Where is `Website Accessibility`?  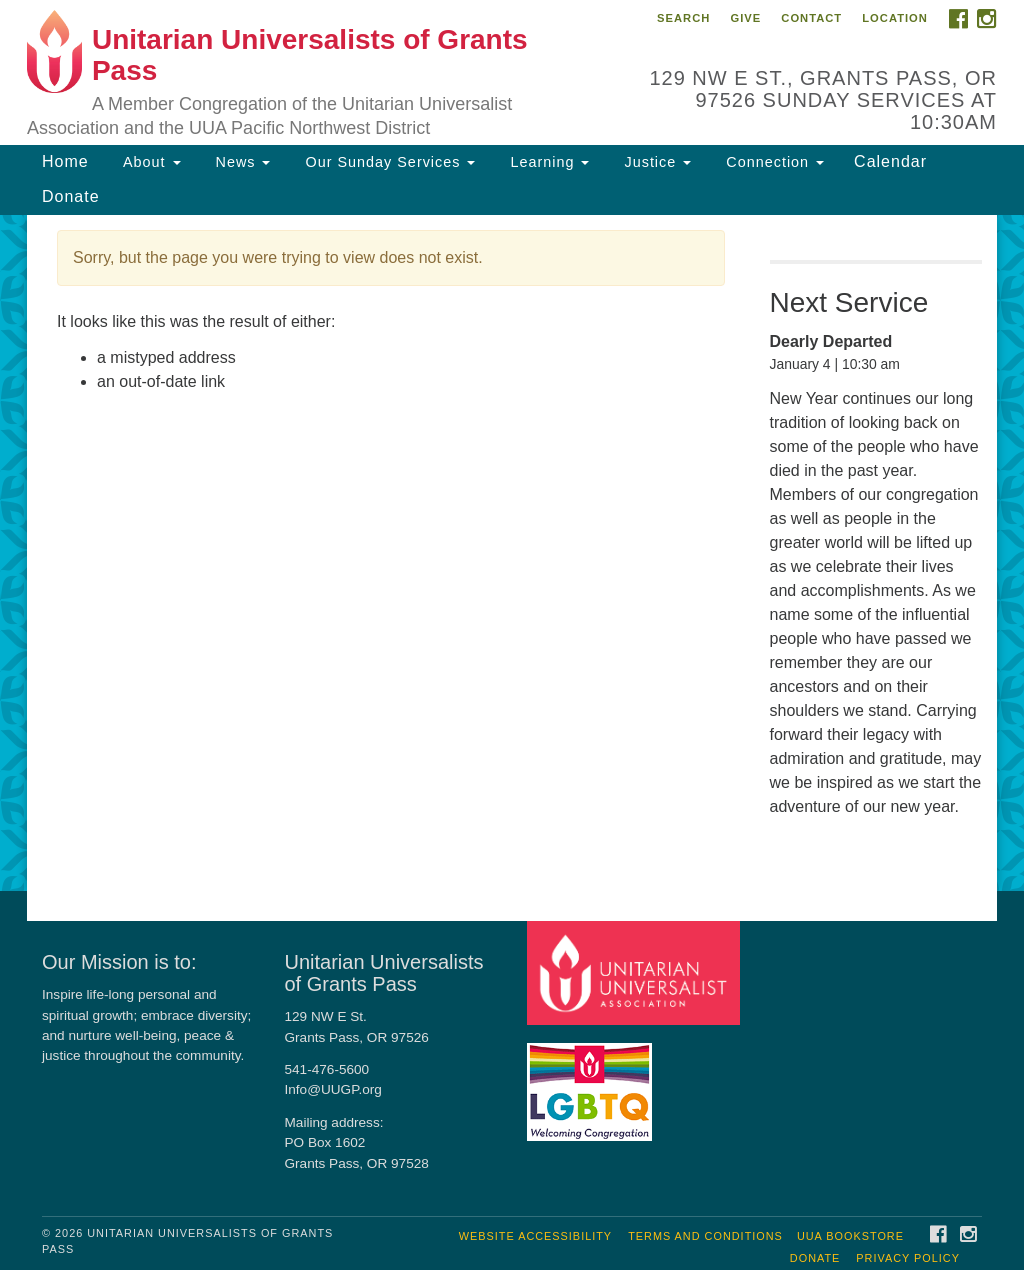 Website Accessibility is located at coordinates (535, 1236).